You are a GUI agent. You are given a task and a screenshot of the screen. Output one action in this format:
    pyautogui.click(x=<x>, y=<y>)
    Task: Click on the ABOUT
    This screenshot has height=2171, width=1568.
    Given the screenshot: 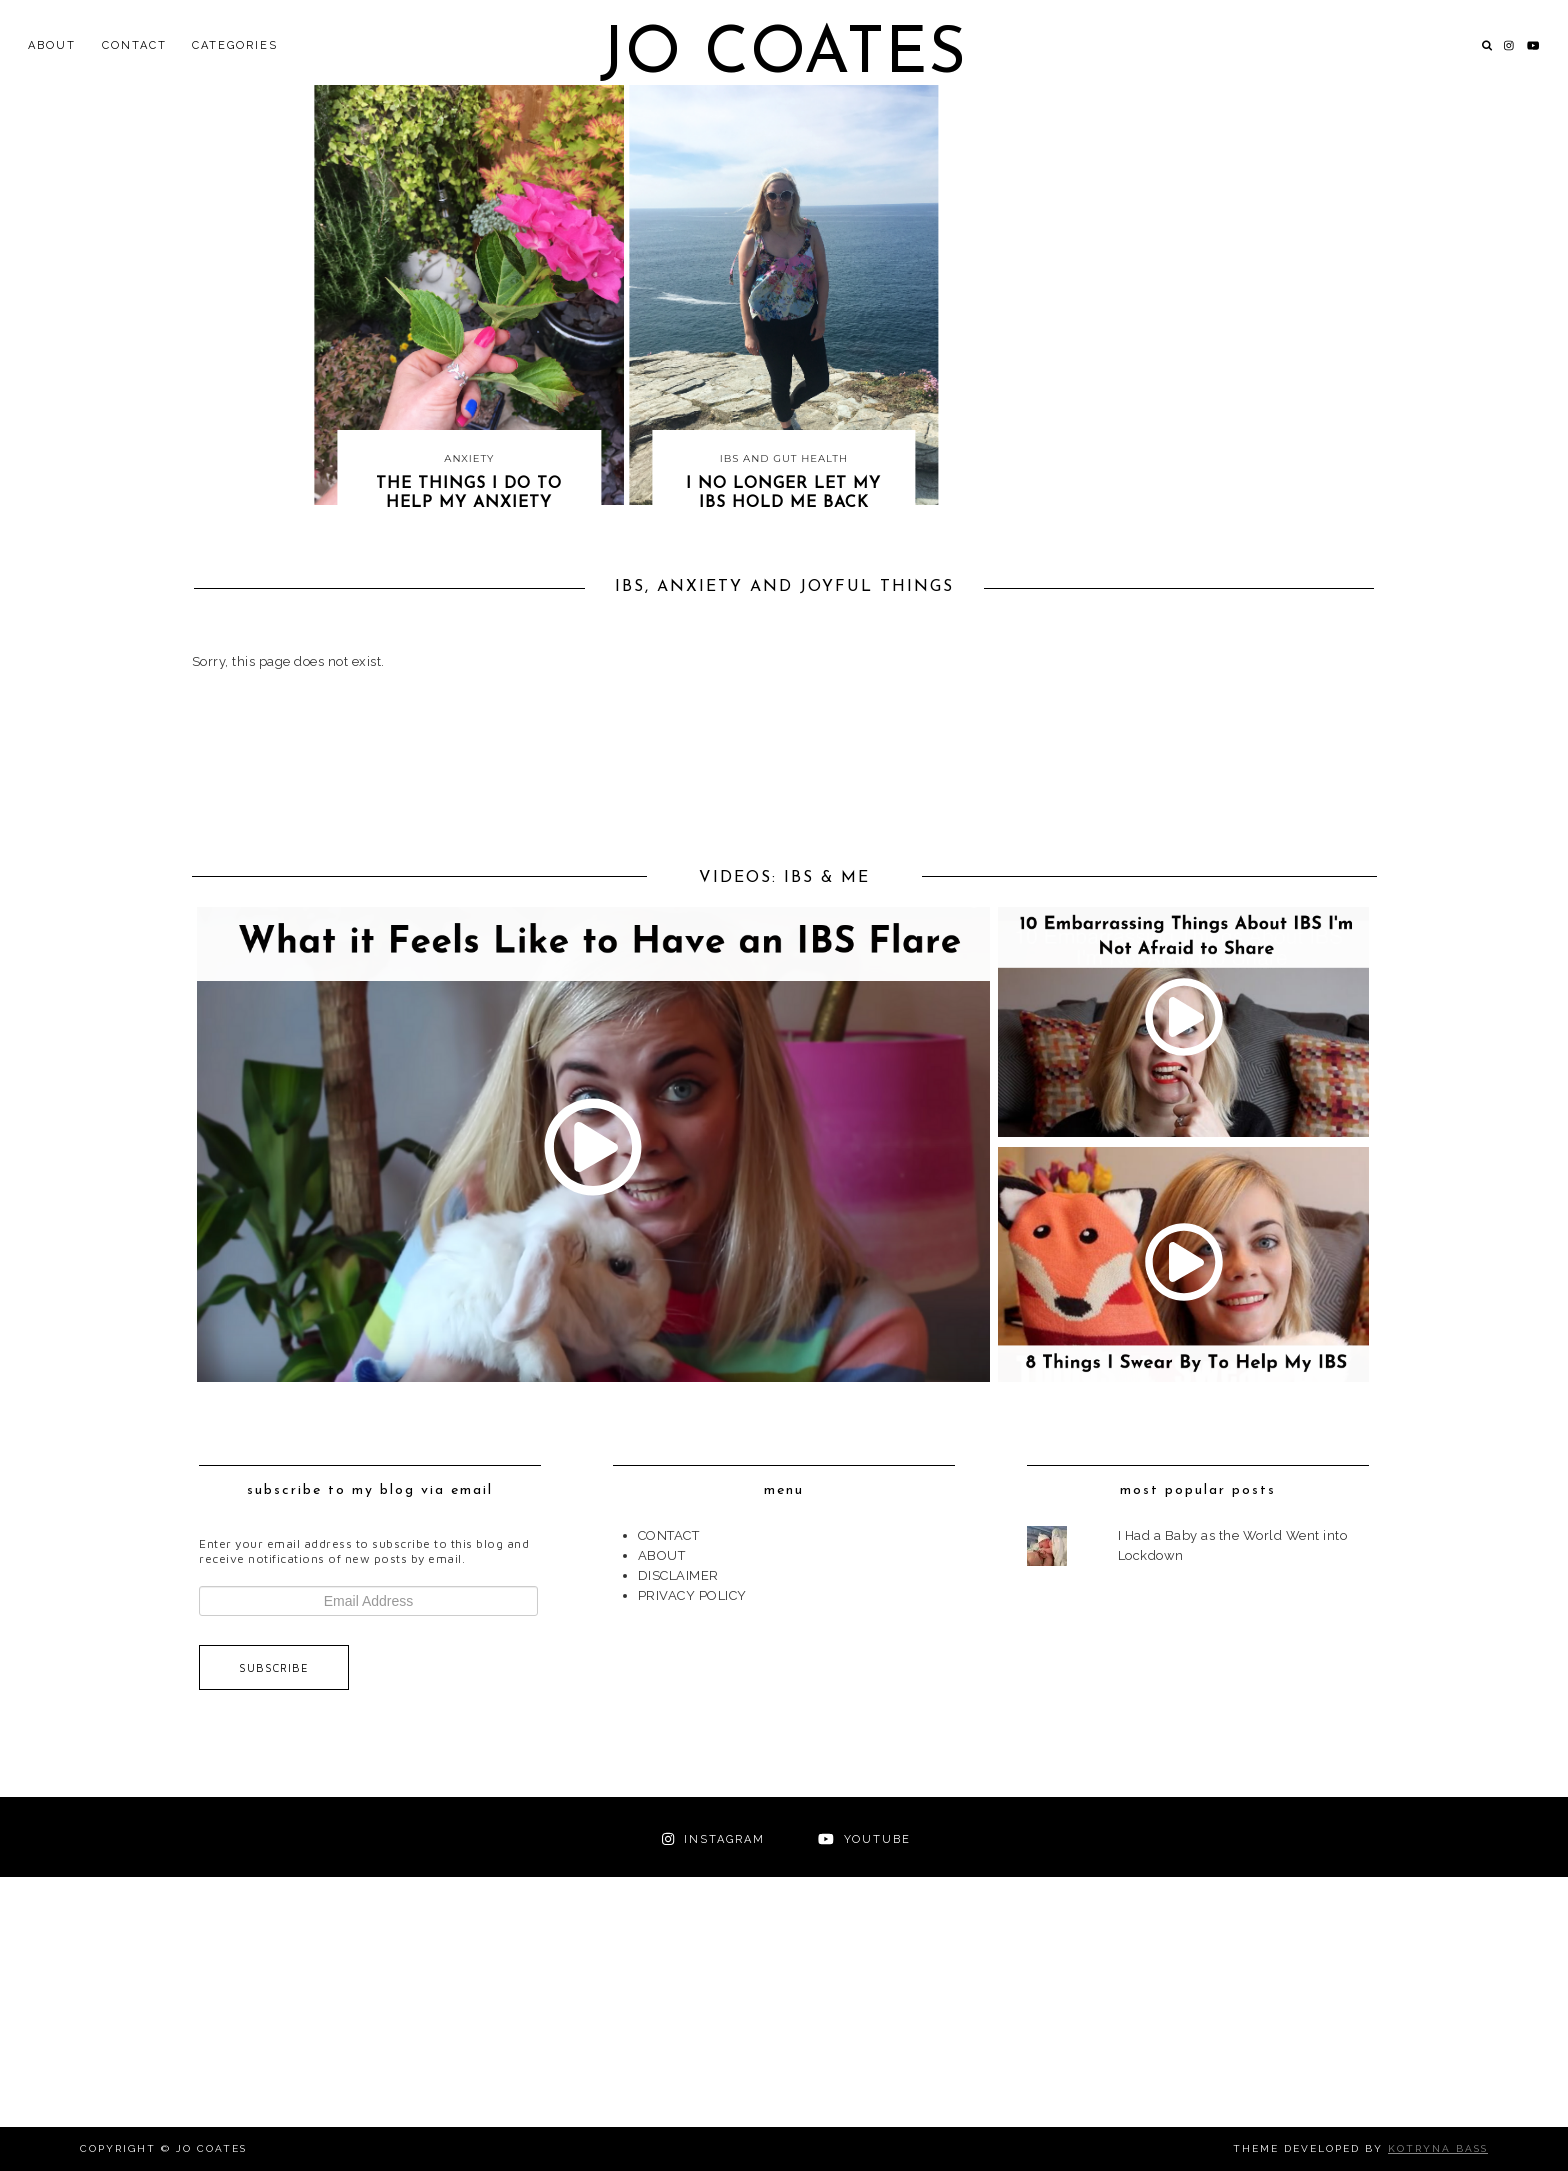 What is the action you would take?
    pyautogui.click(x=52, y=45)
    